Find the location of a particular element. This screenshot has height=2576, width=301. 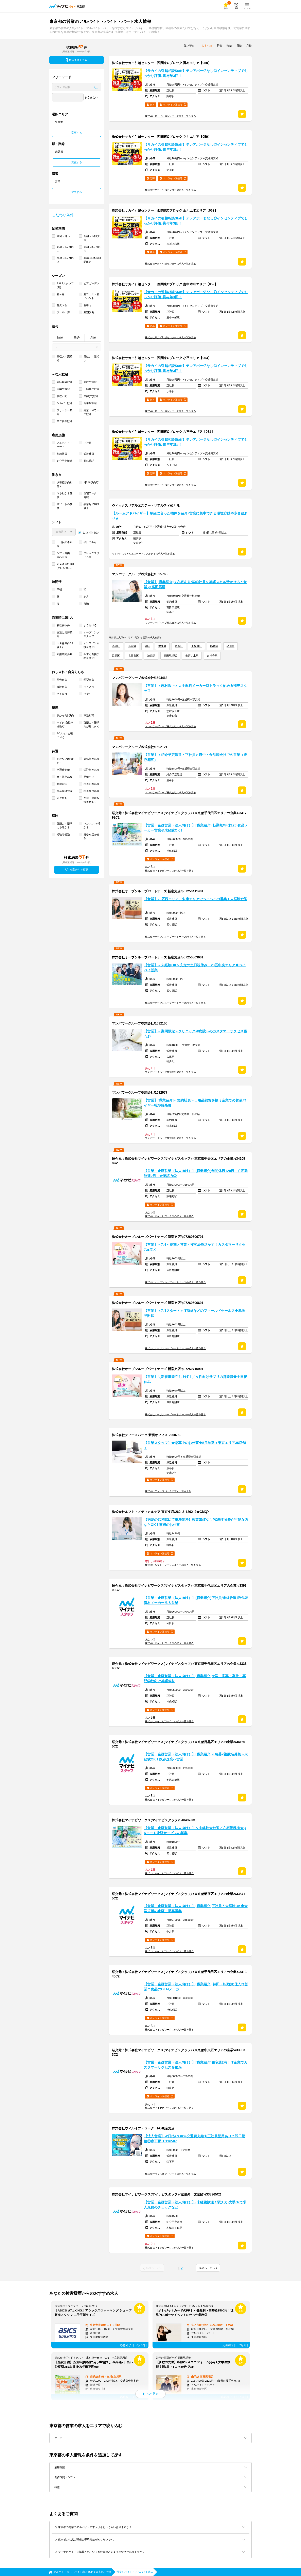

日給 is located at coordinates (76, 337).